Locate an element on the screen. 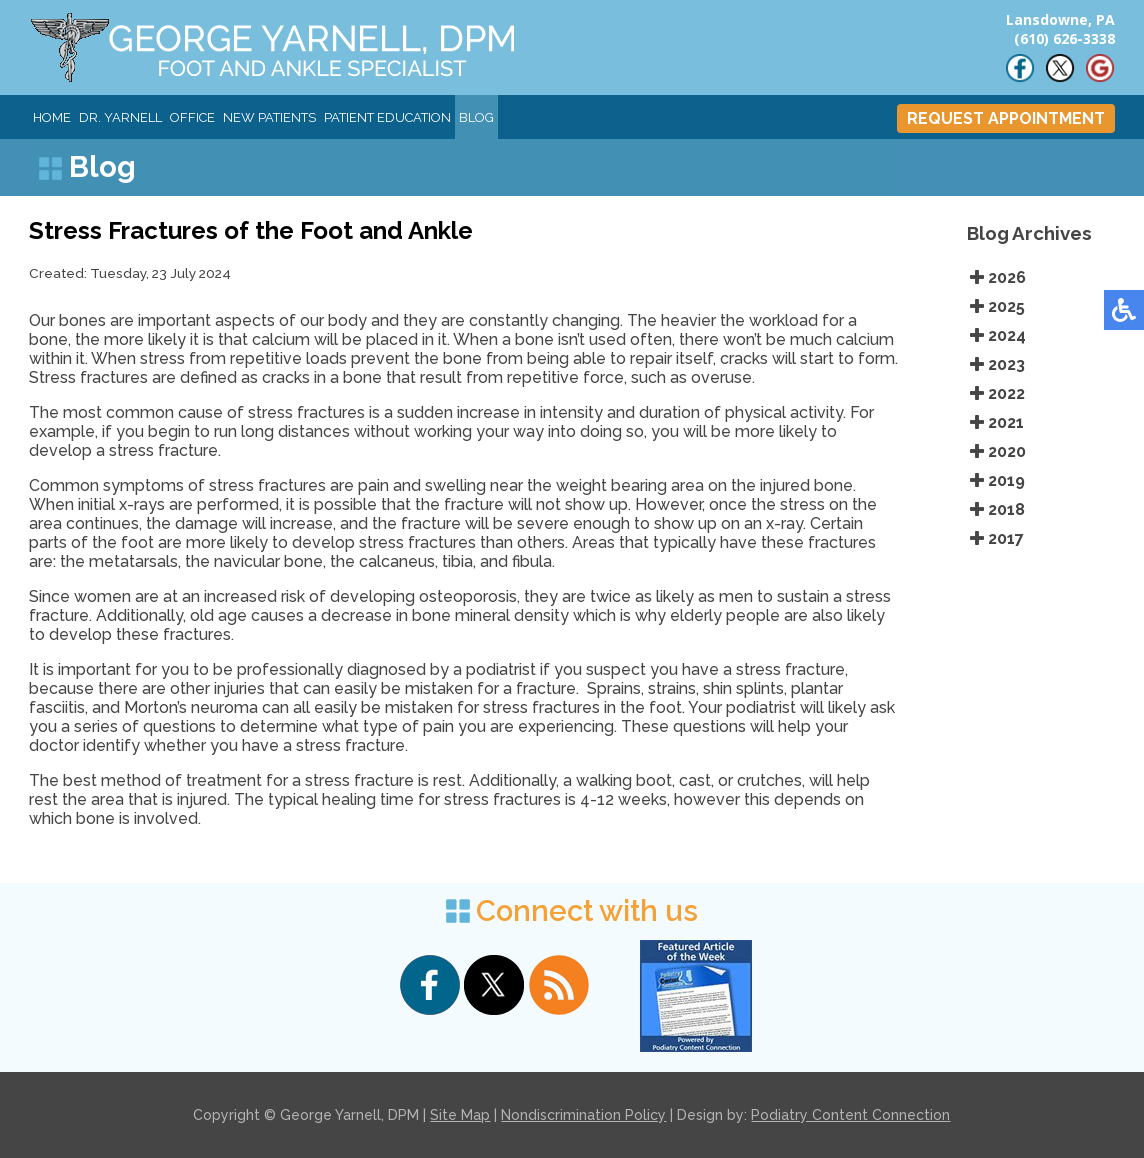 The width and height of the screenshot is (1144, 1158). Site Map is located at coordinates (460, 1115).